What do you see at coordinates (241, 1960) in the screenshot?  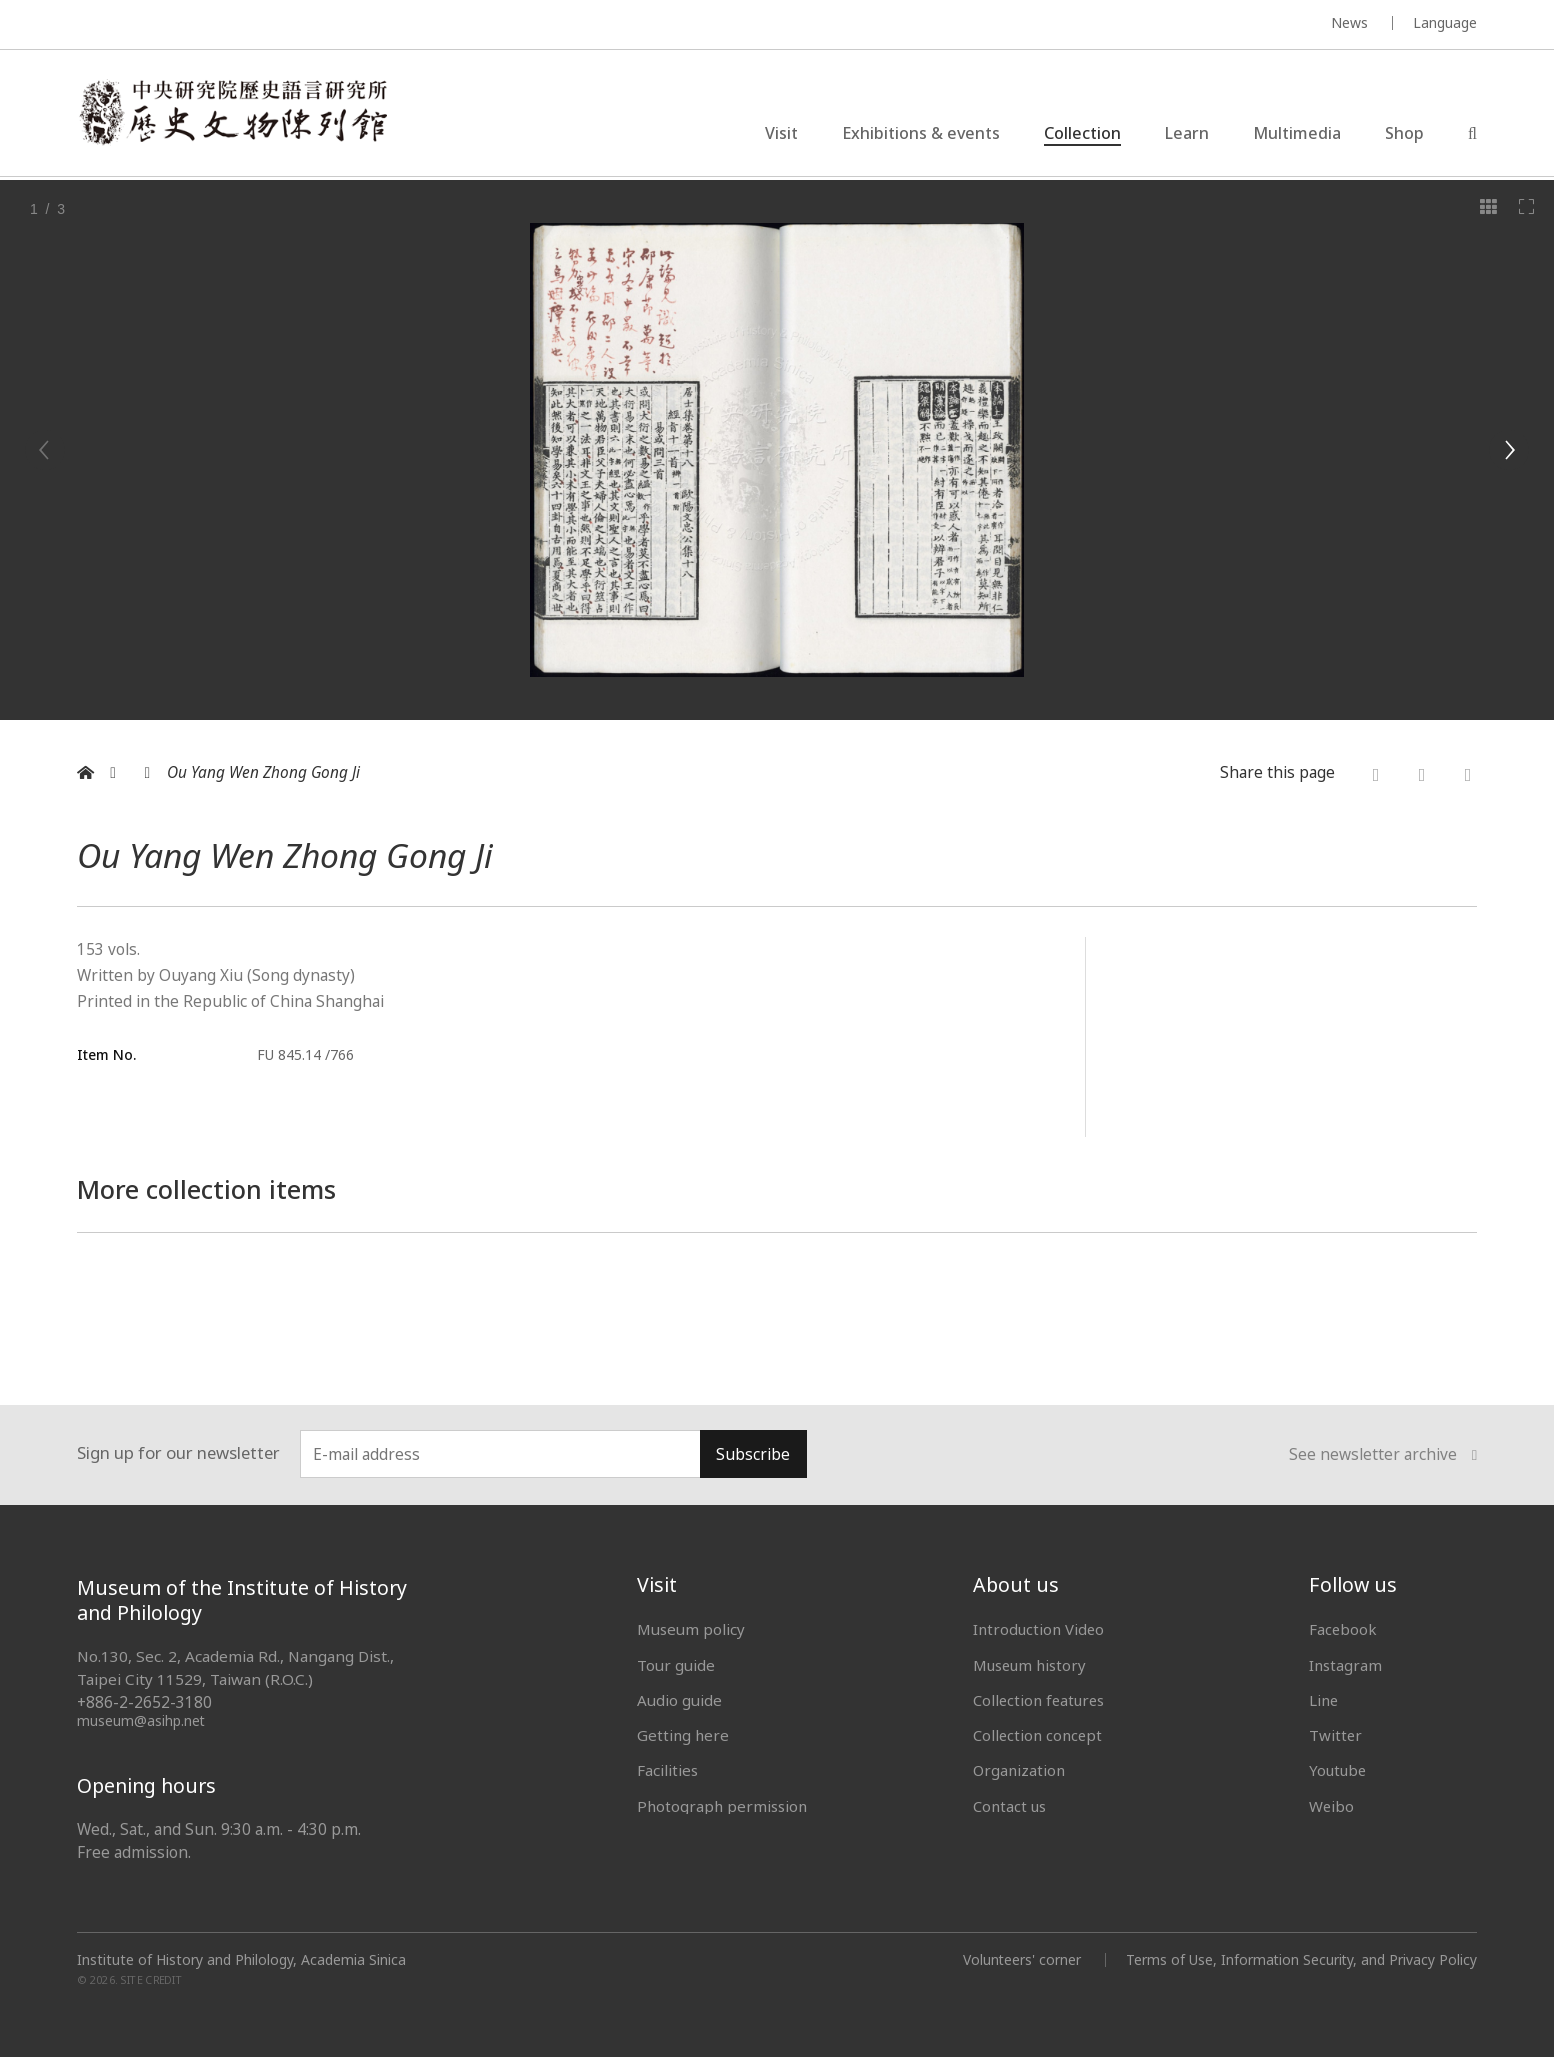 I see `Institute of History and Philology, Academia Sinica` at bounding box center [241, 1960].